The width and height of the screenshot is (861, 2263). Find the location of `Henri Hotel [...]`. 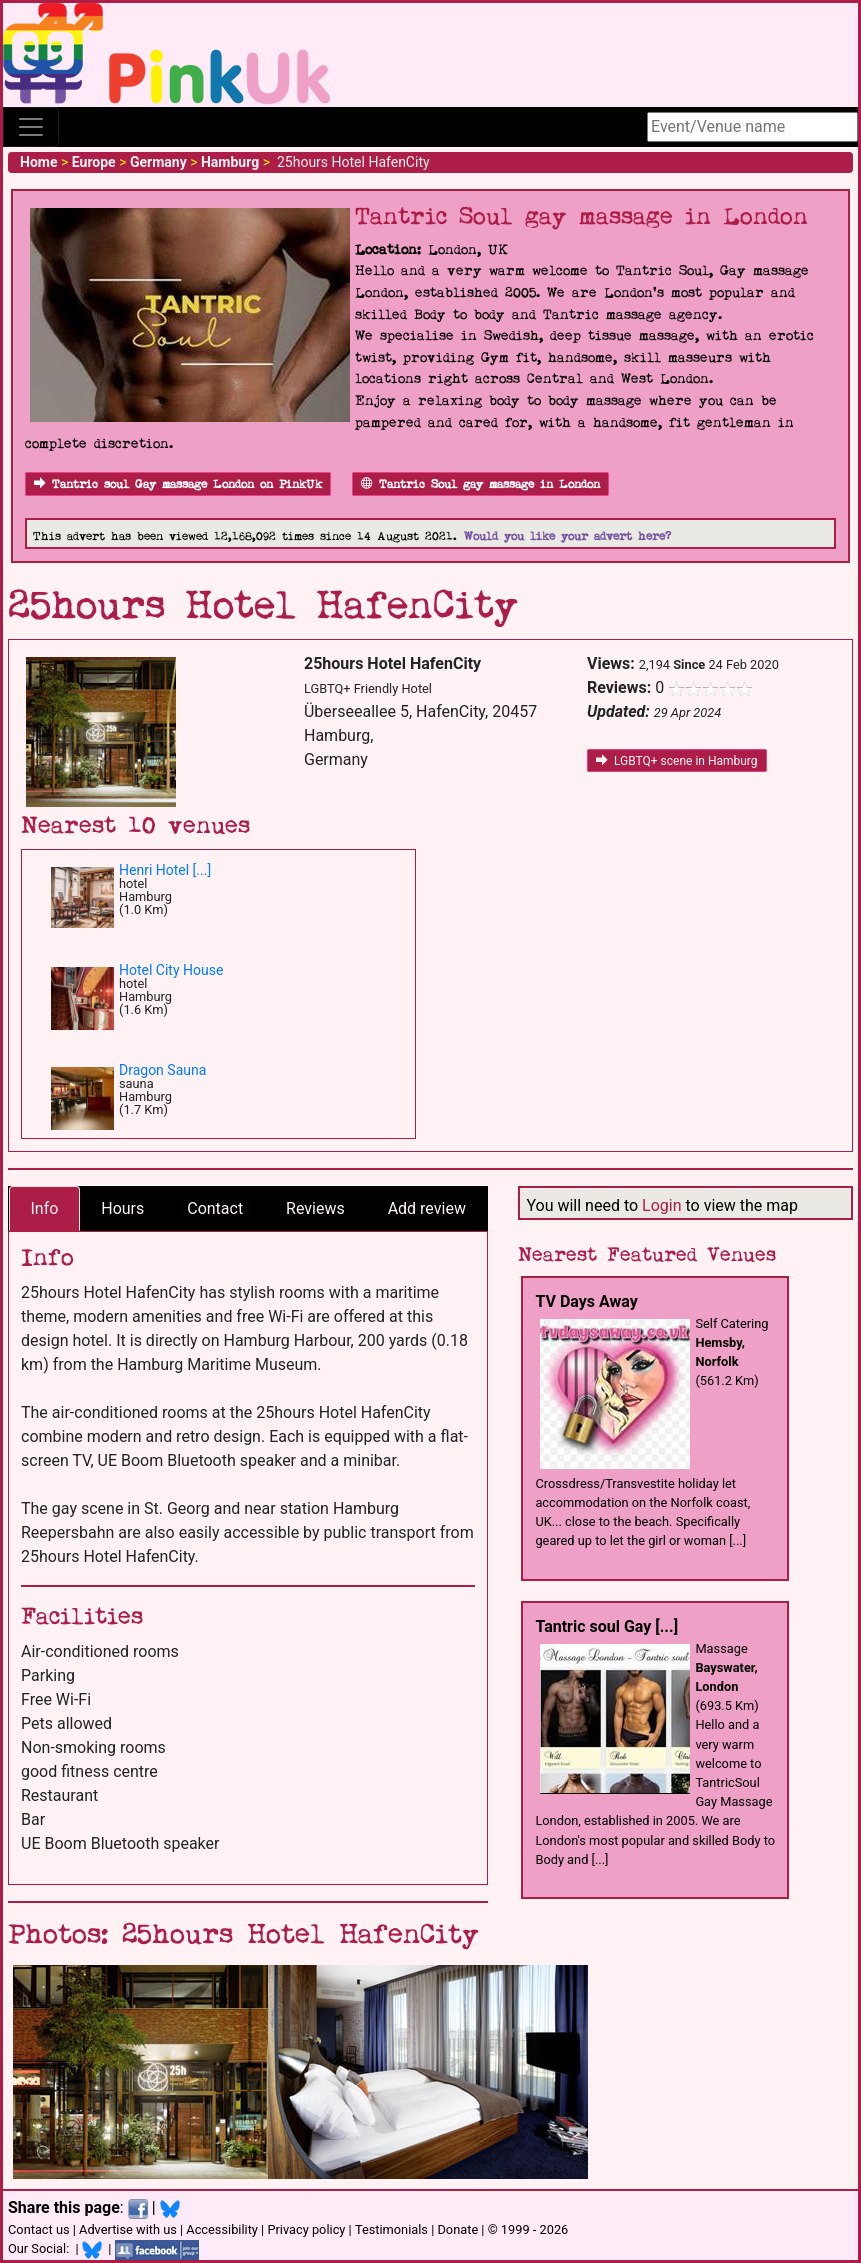

Henri Hotel [...] is located at coordinates (165, 870).